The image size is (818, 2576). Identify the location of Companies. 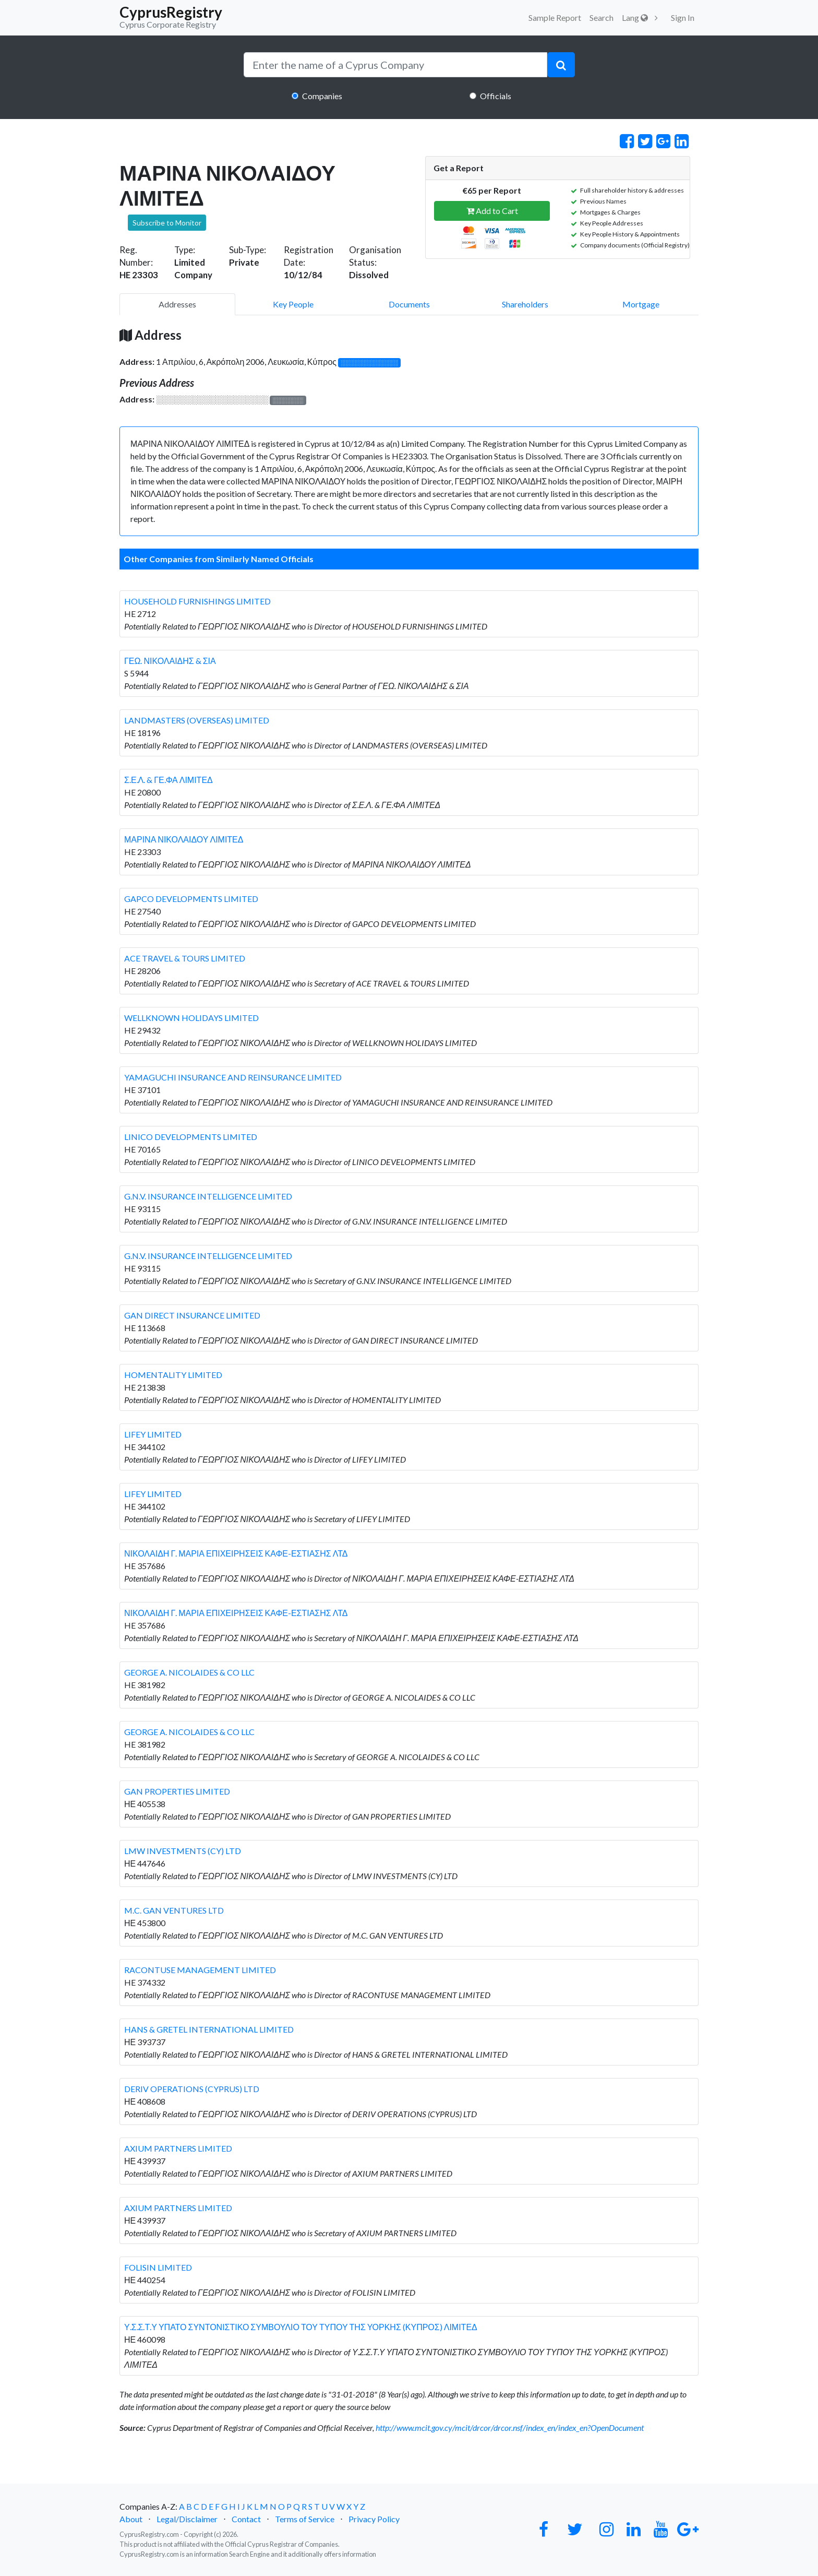
(322, 96).